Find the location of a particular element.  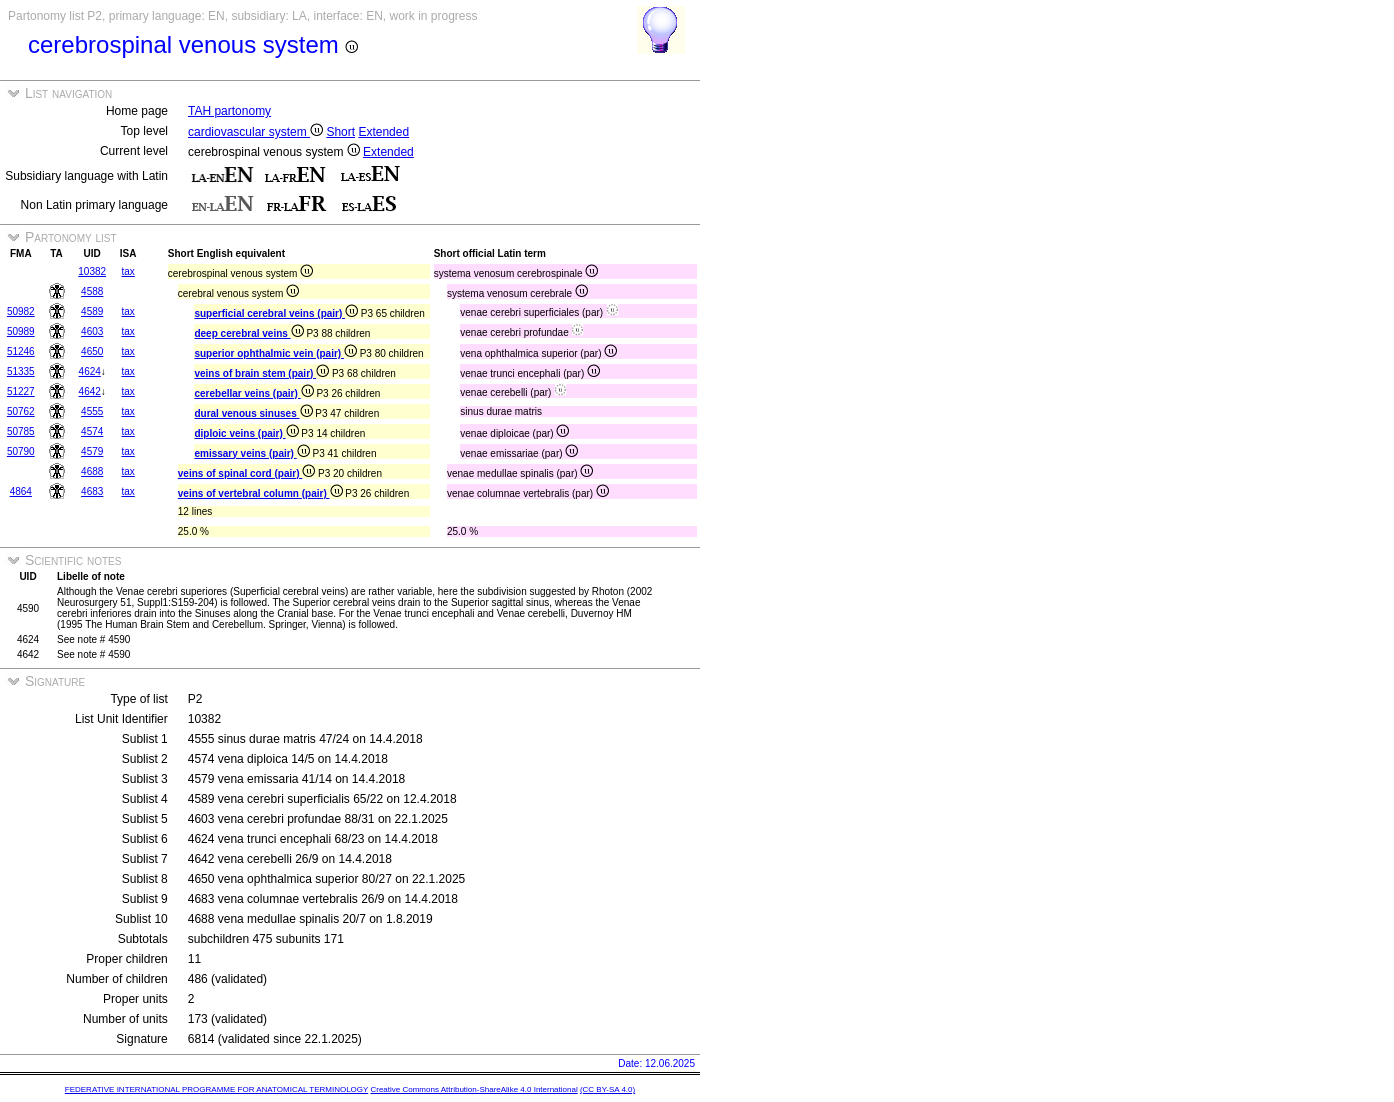

51246 is located at coordinates (21, 351).